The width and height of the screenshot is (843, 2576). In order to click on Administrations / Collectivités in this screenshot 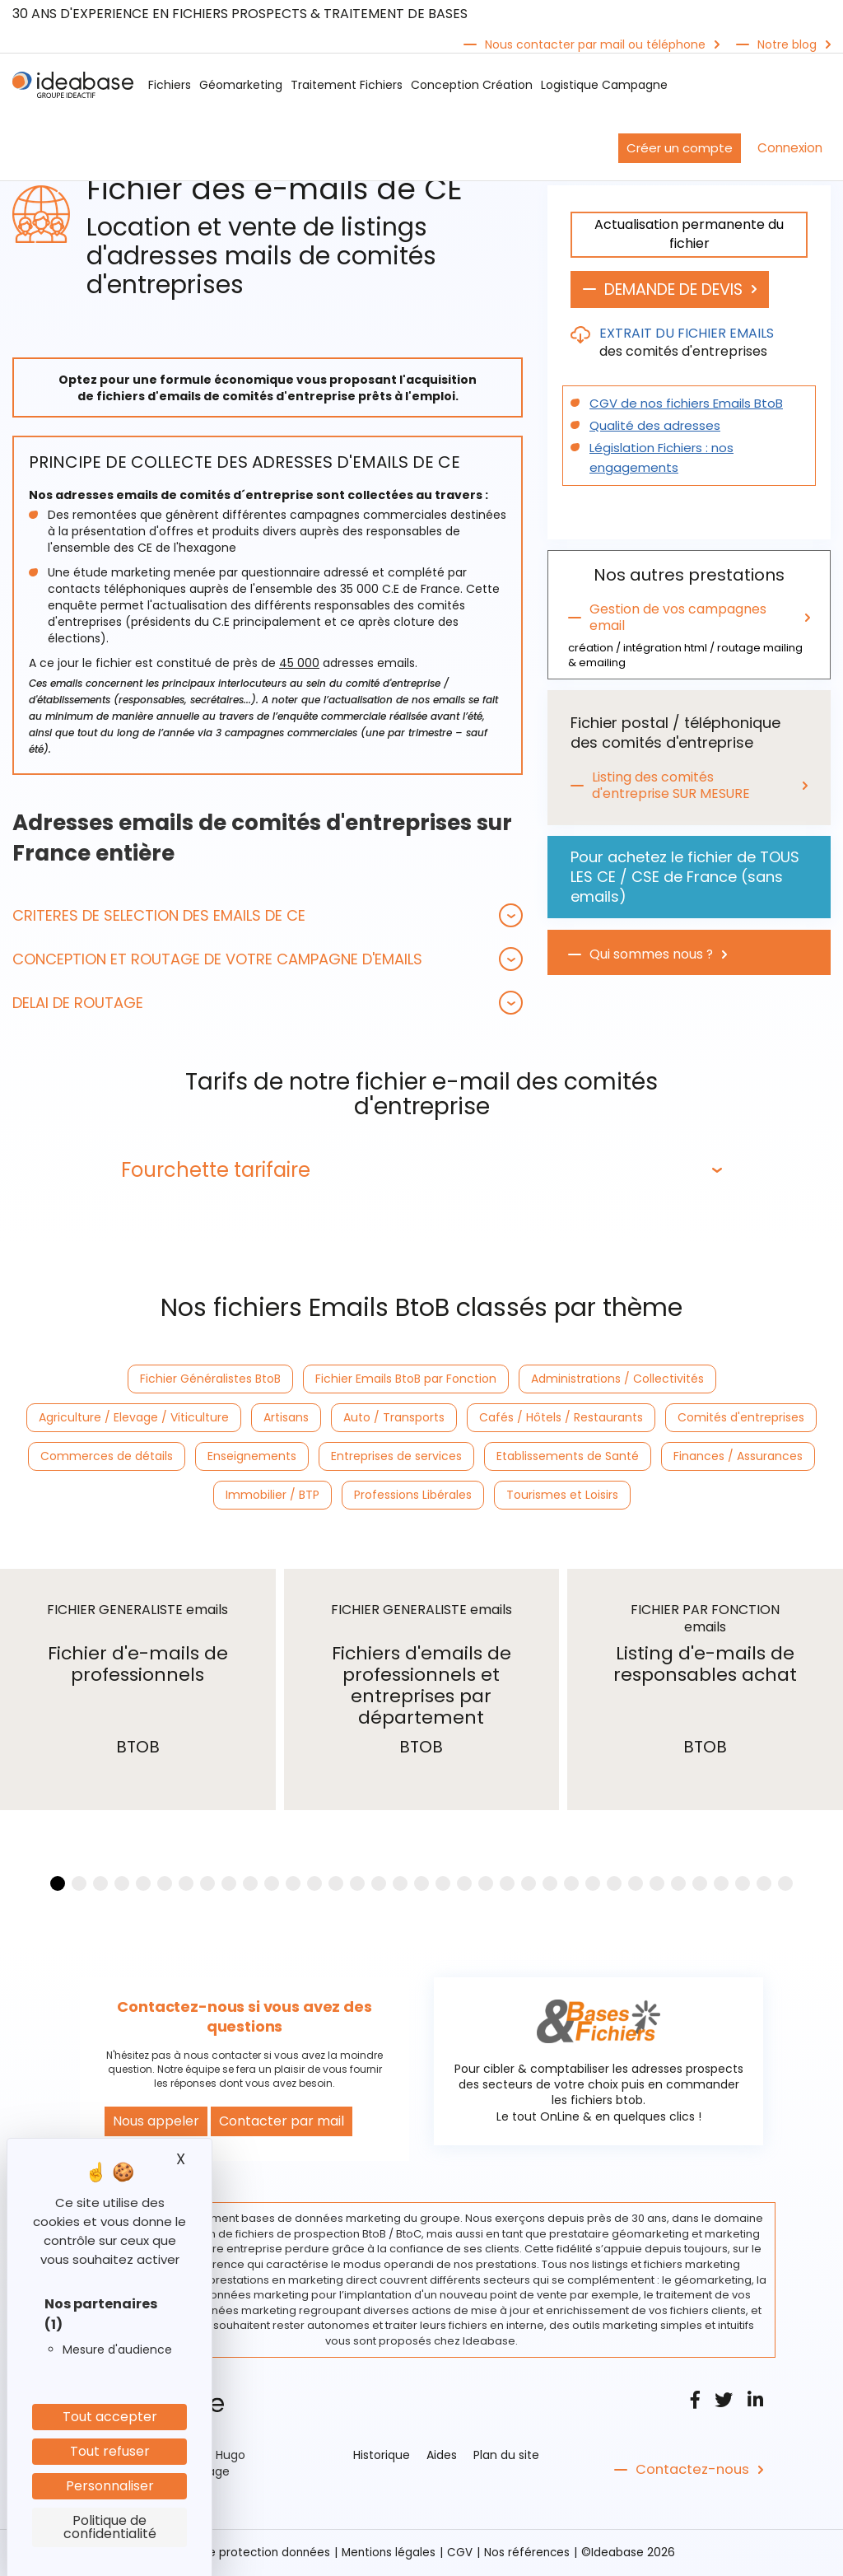, I will do `click(617, 1379)`.